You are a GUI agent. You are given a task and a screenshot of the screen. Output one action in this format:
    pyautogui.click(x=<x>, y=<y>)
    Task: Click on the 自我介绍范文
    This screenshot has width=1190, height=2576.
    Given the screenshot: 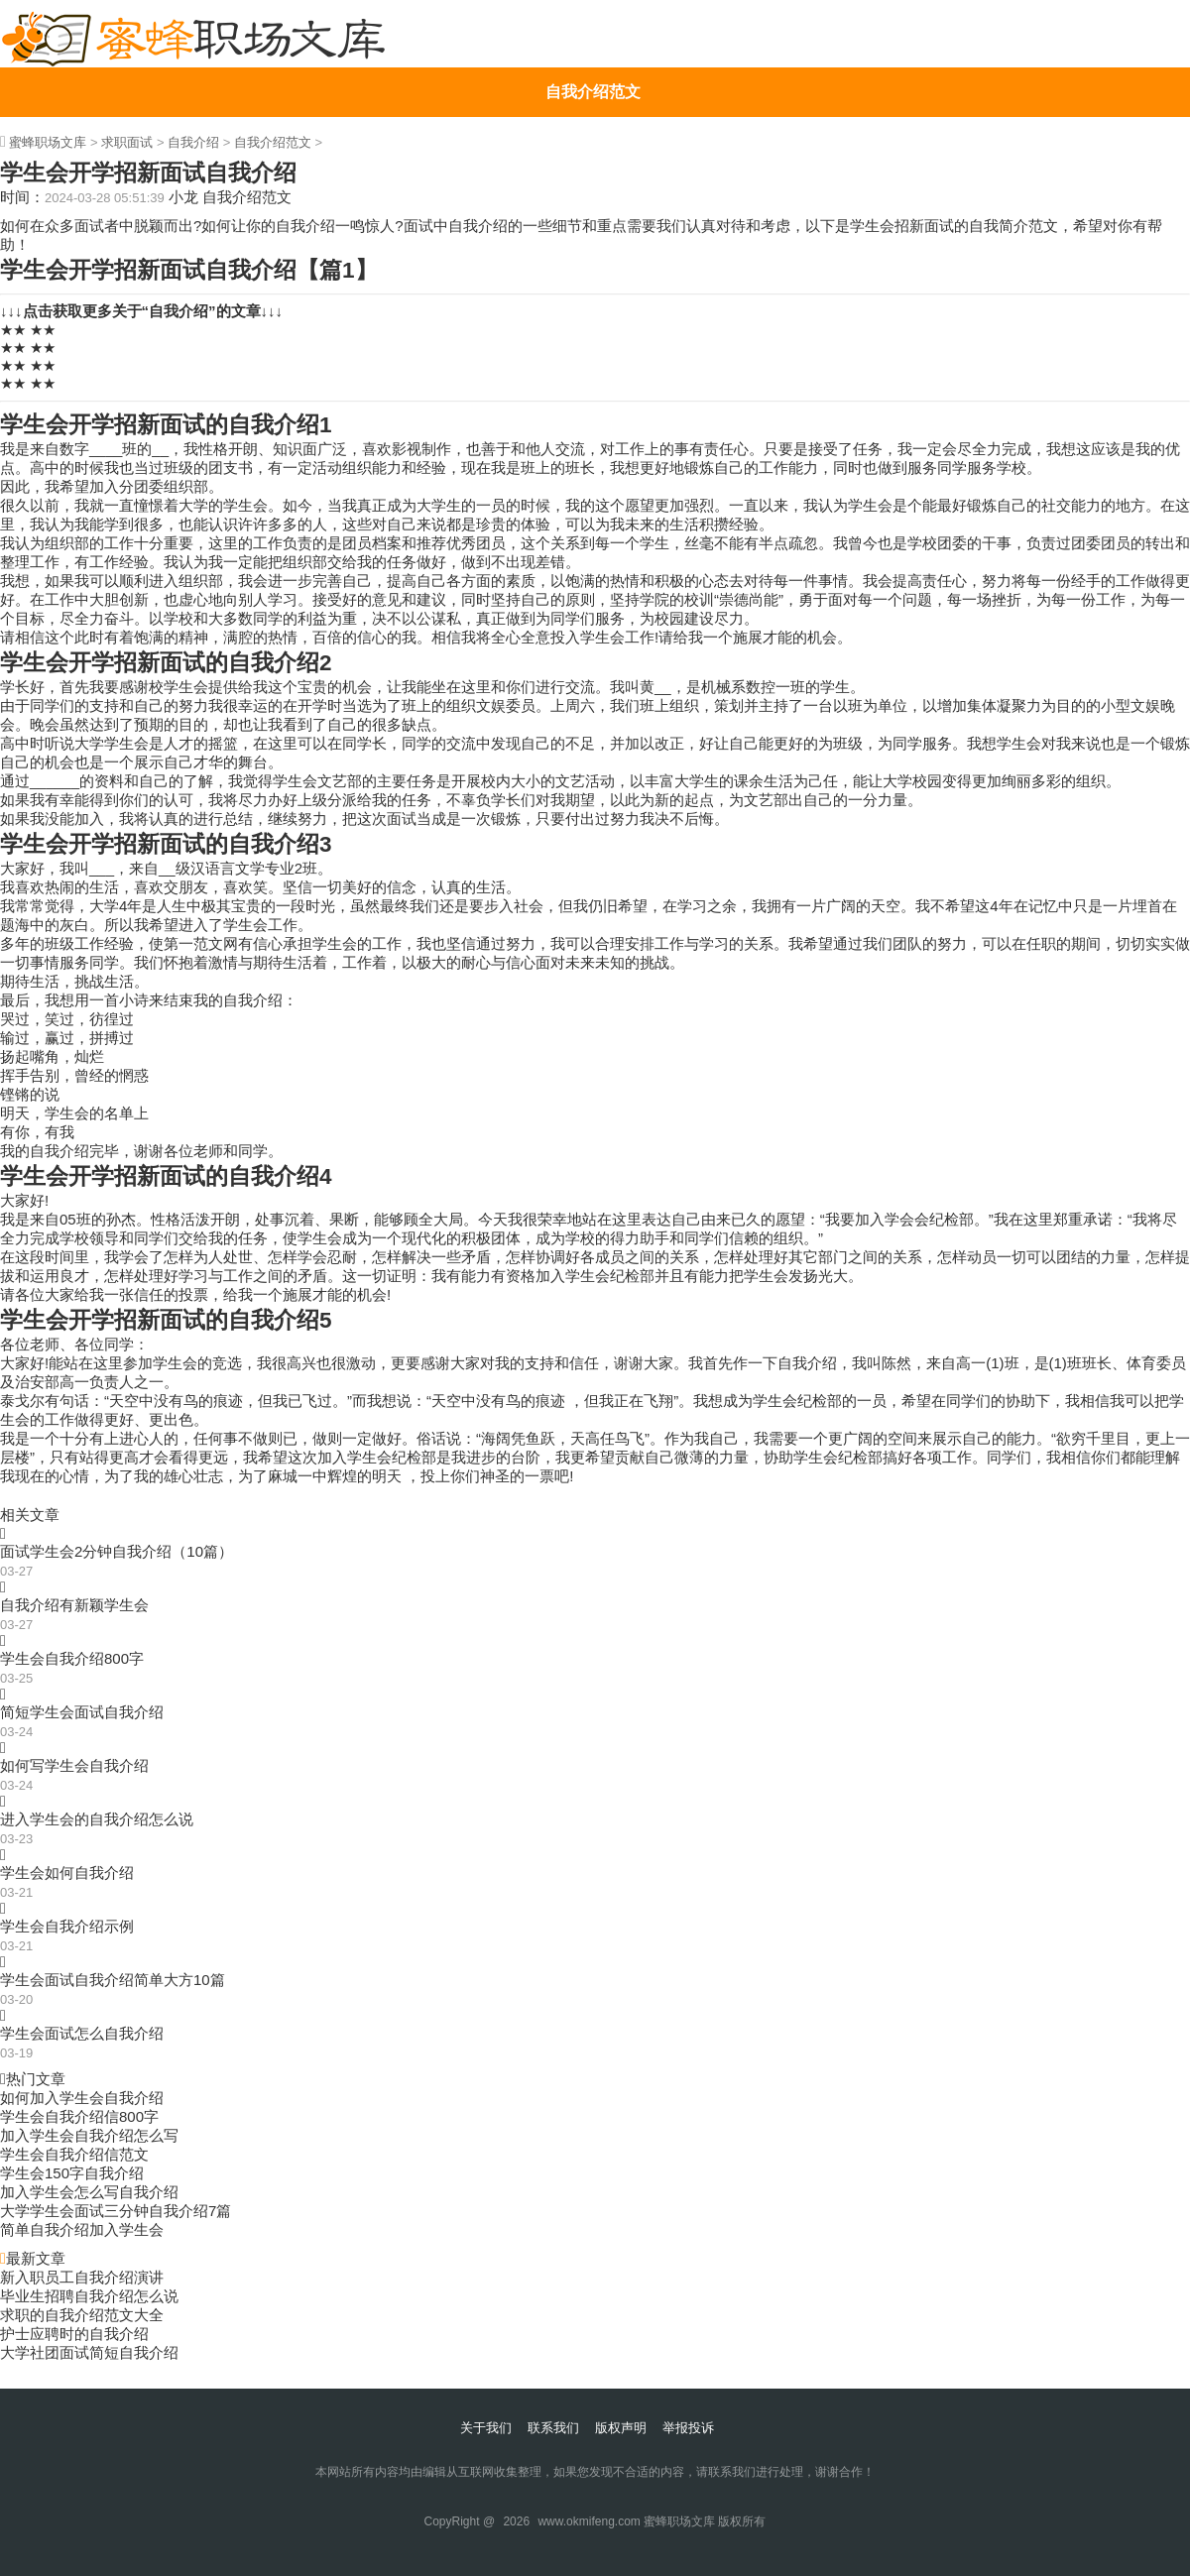 What is the action you would take?
    pyautogui.click(x=593, y=91)
    